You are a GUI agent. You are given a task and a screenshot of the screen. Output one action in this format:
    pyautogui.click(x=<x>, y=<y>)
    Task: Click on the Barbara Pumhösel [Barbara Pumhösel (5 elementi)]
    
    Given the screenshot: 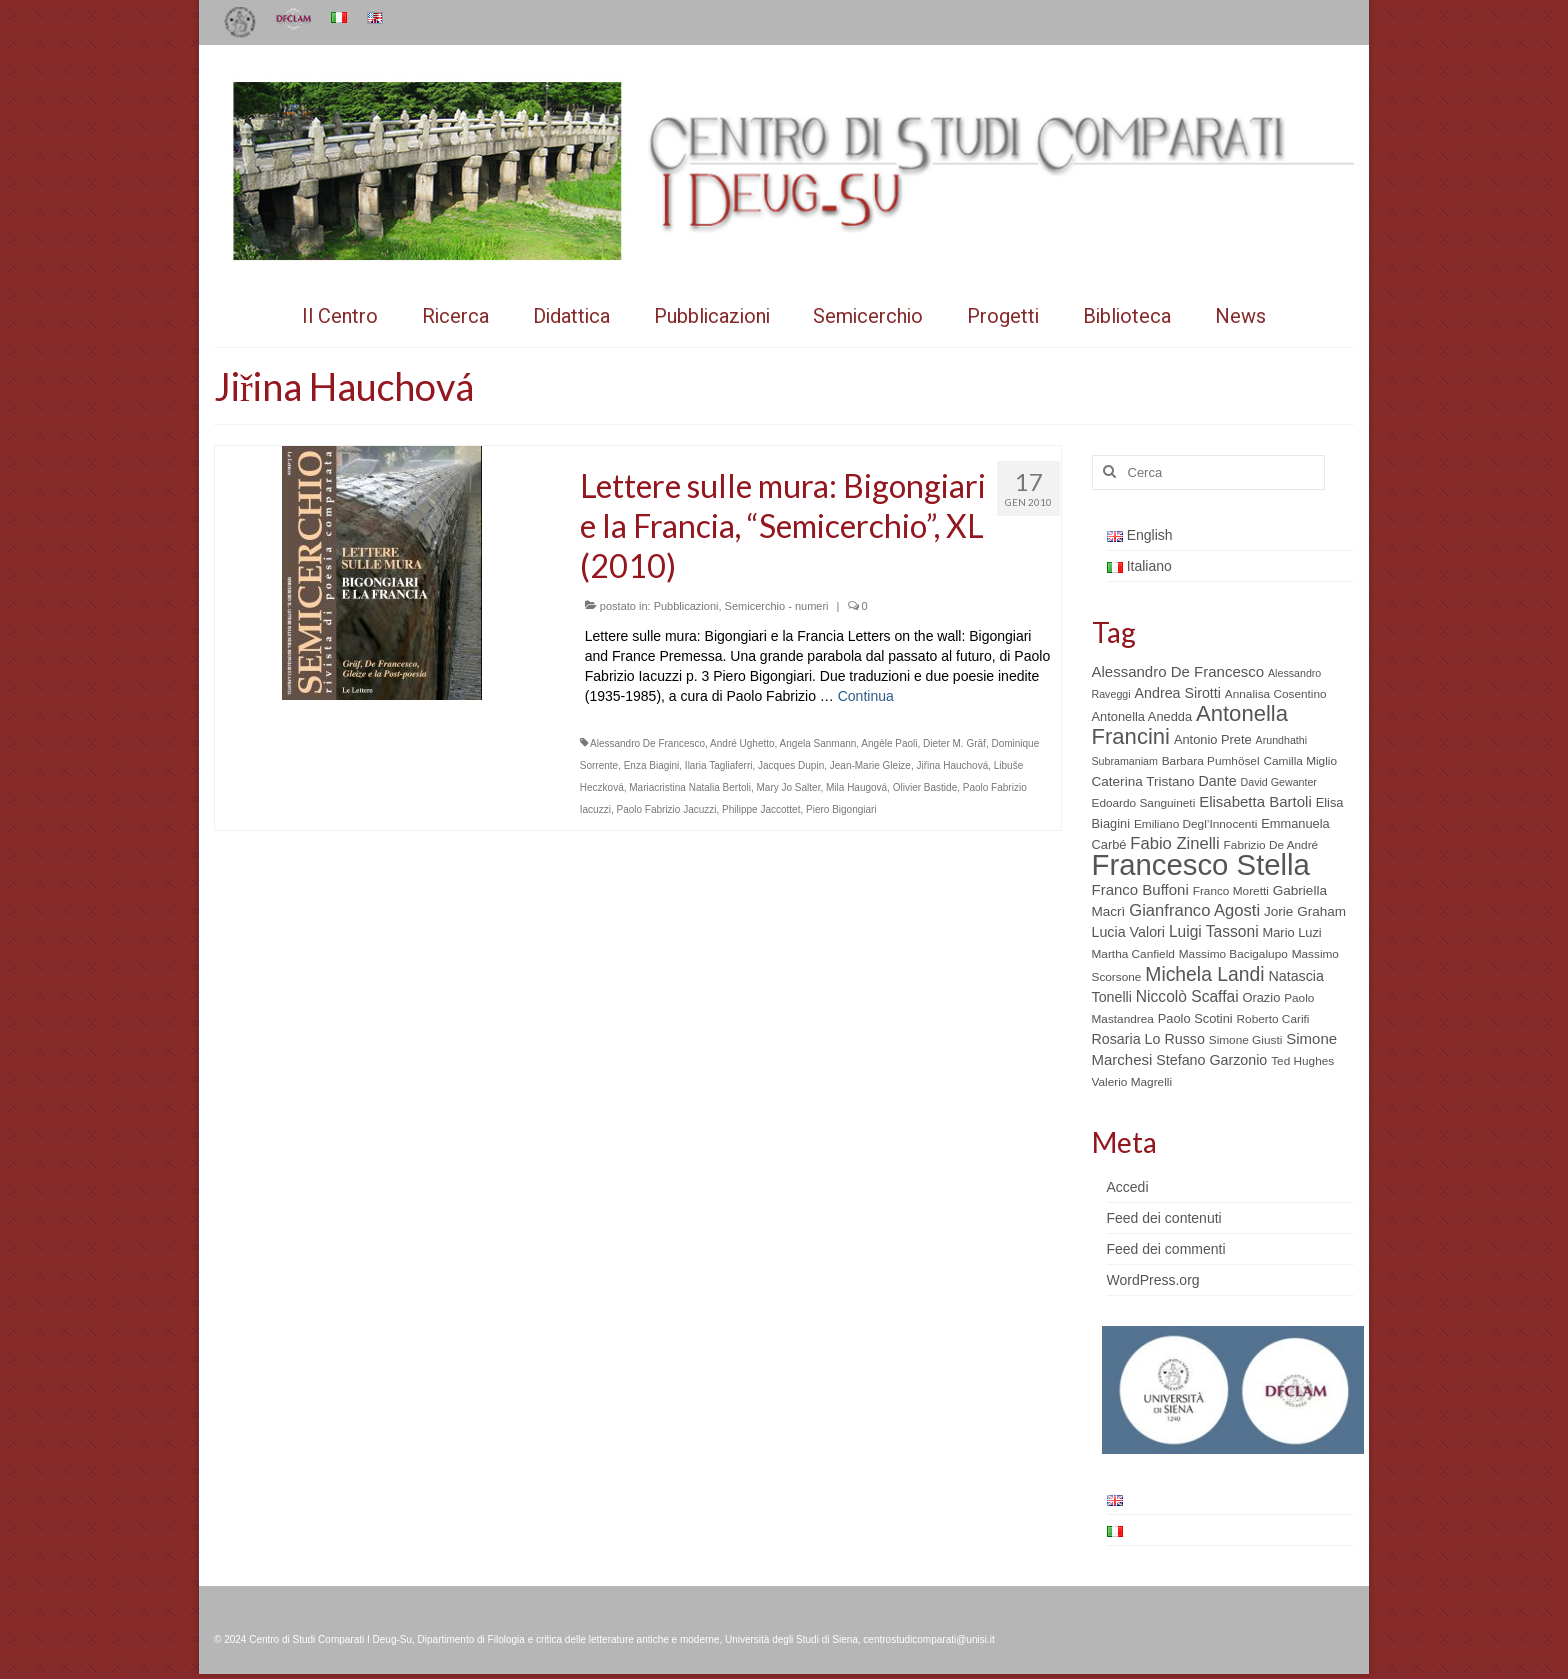 What is the action you would take?
    pyautogui.click(x=1211, y=761)
    